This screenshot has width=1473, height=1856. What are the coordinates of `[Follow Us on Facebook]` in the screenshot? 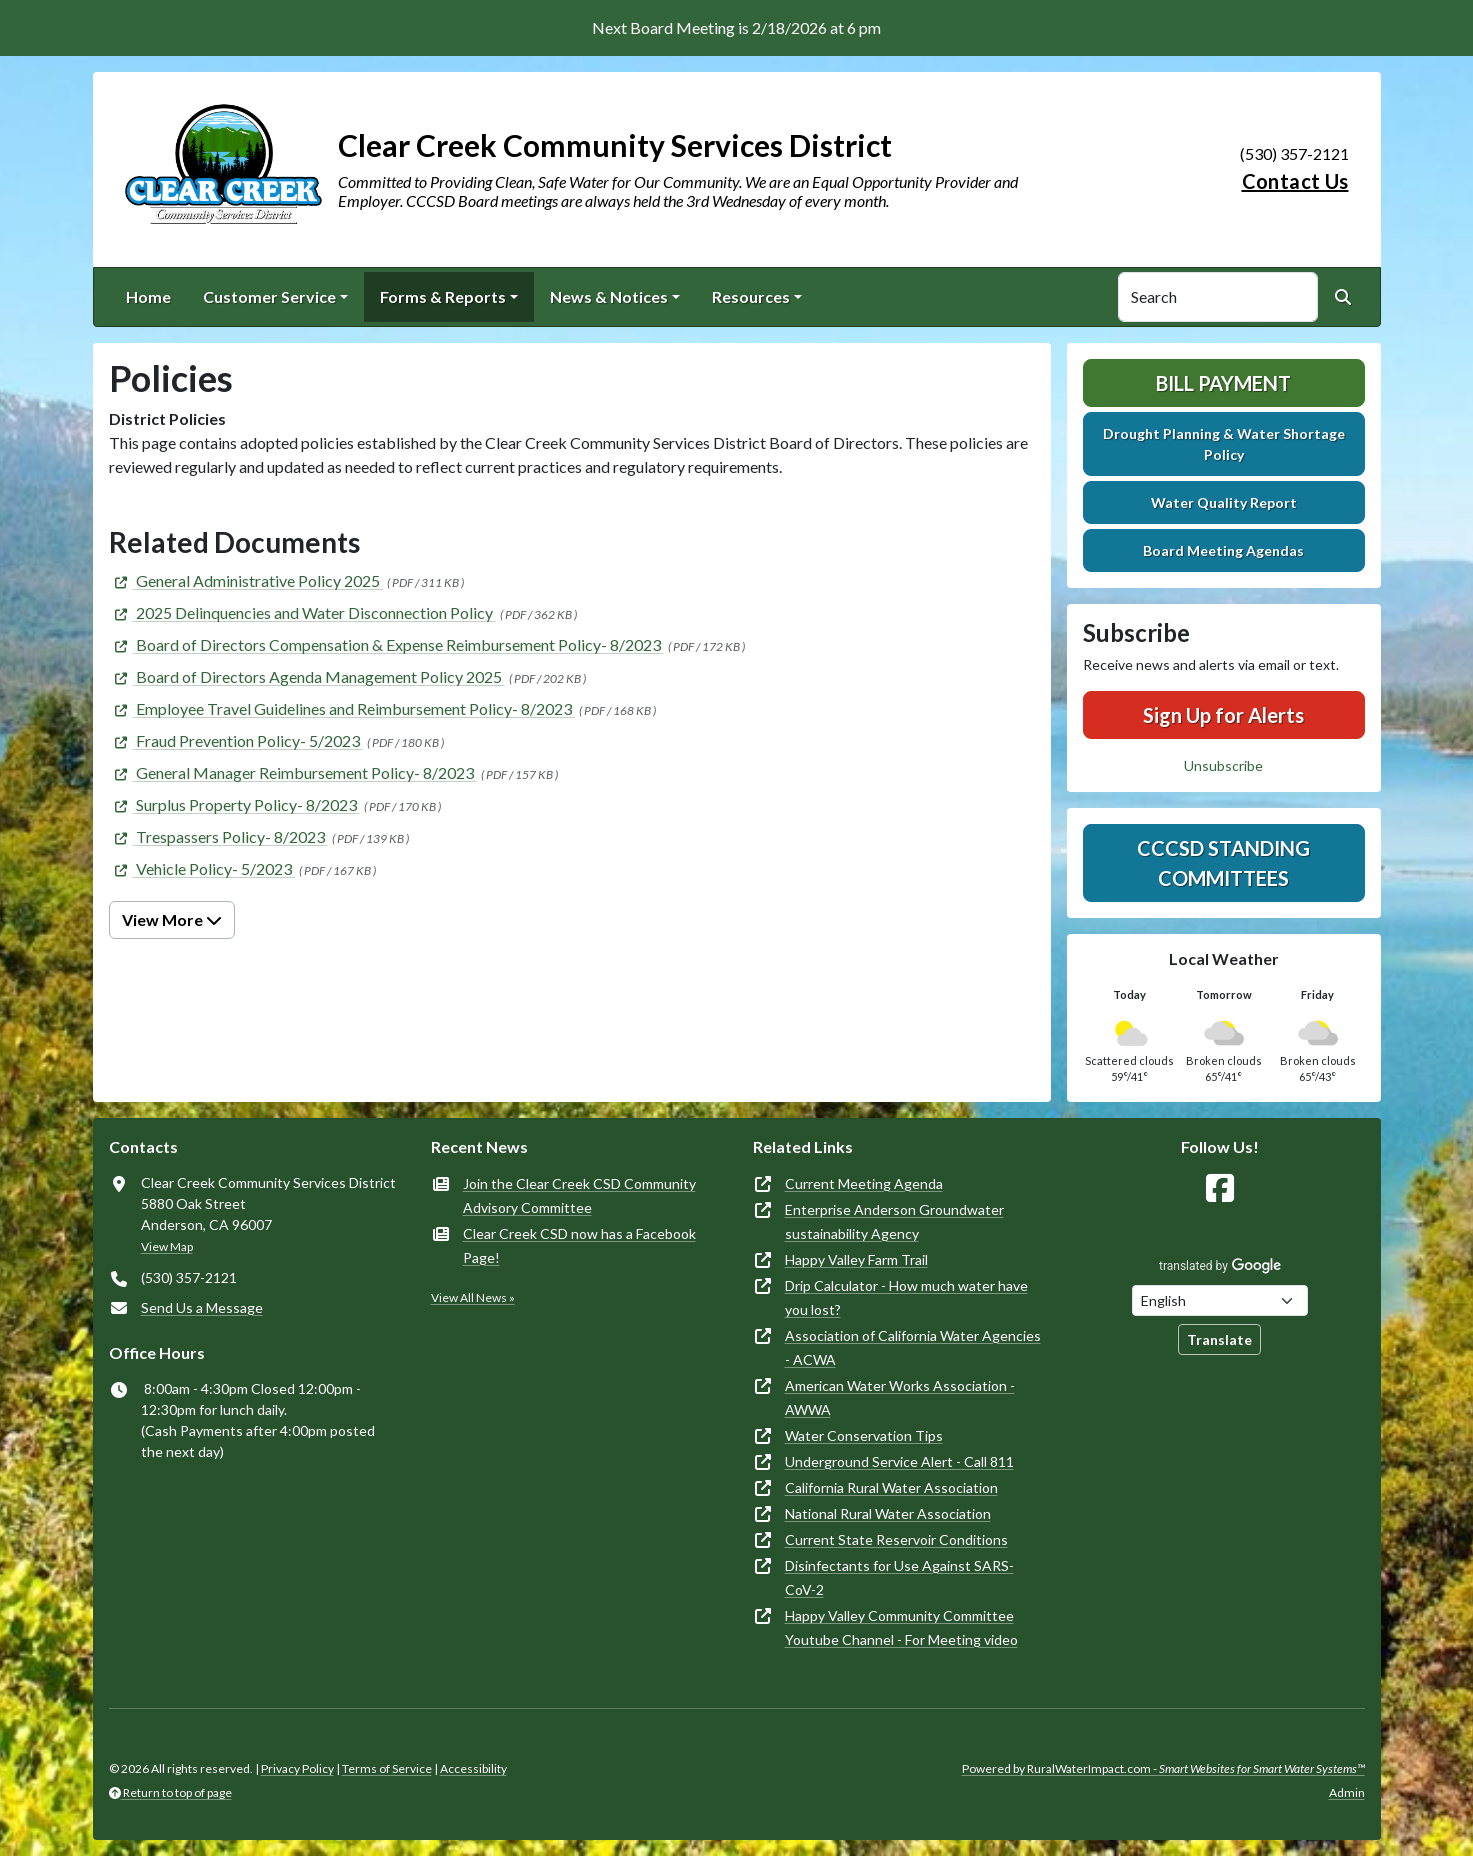 It's located at (1220, 1188).